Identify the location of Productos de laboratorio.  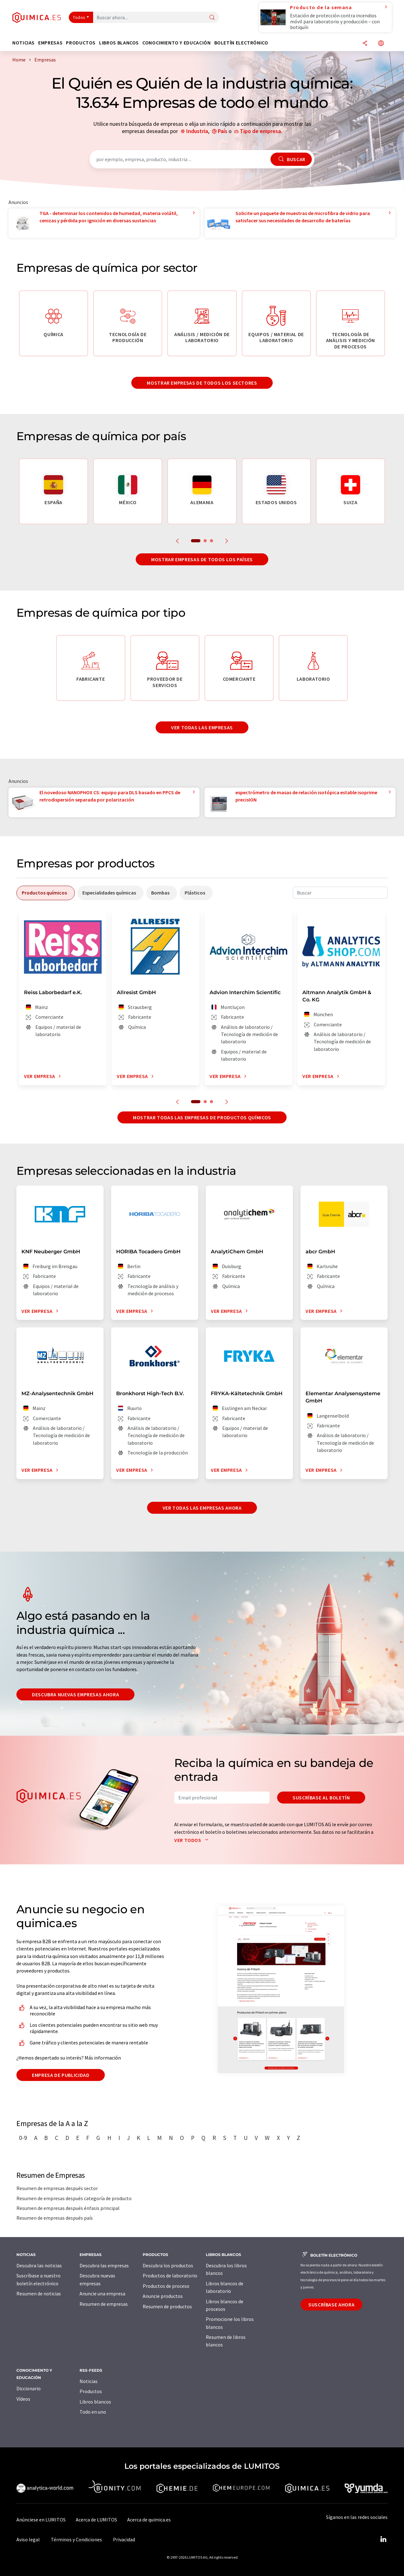
(170, 2275).